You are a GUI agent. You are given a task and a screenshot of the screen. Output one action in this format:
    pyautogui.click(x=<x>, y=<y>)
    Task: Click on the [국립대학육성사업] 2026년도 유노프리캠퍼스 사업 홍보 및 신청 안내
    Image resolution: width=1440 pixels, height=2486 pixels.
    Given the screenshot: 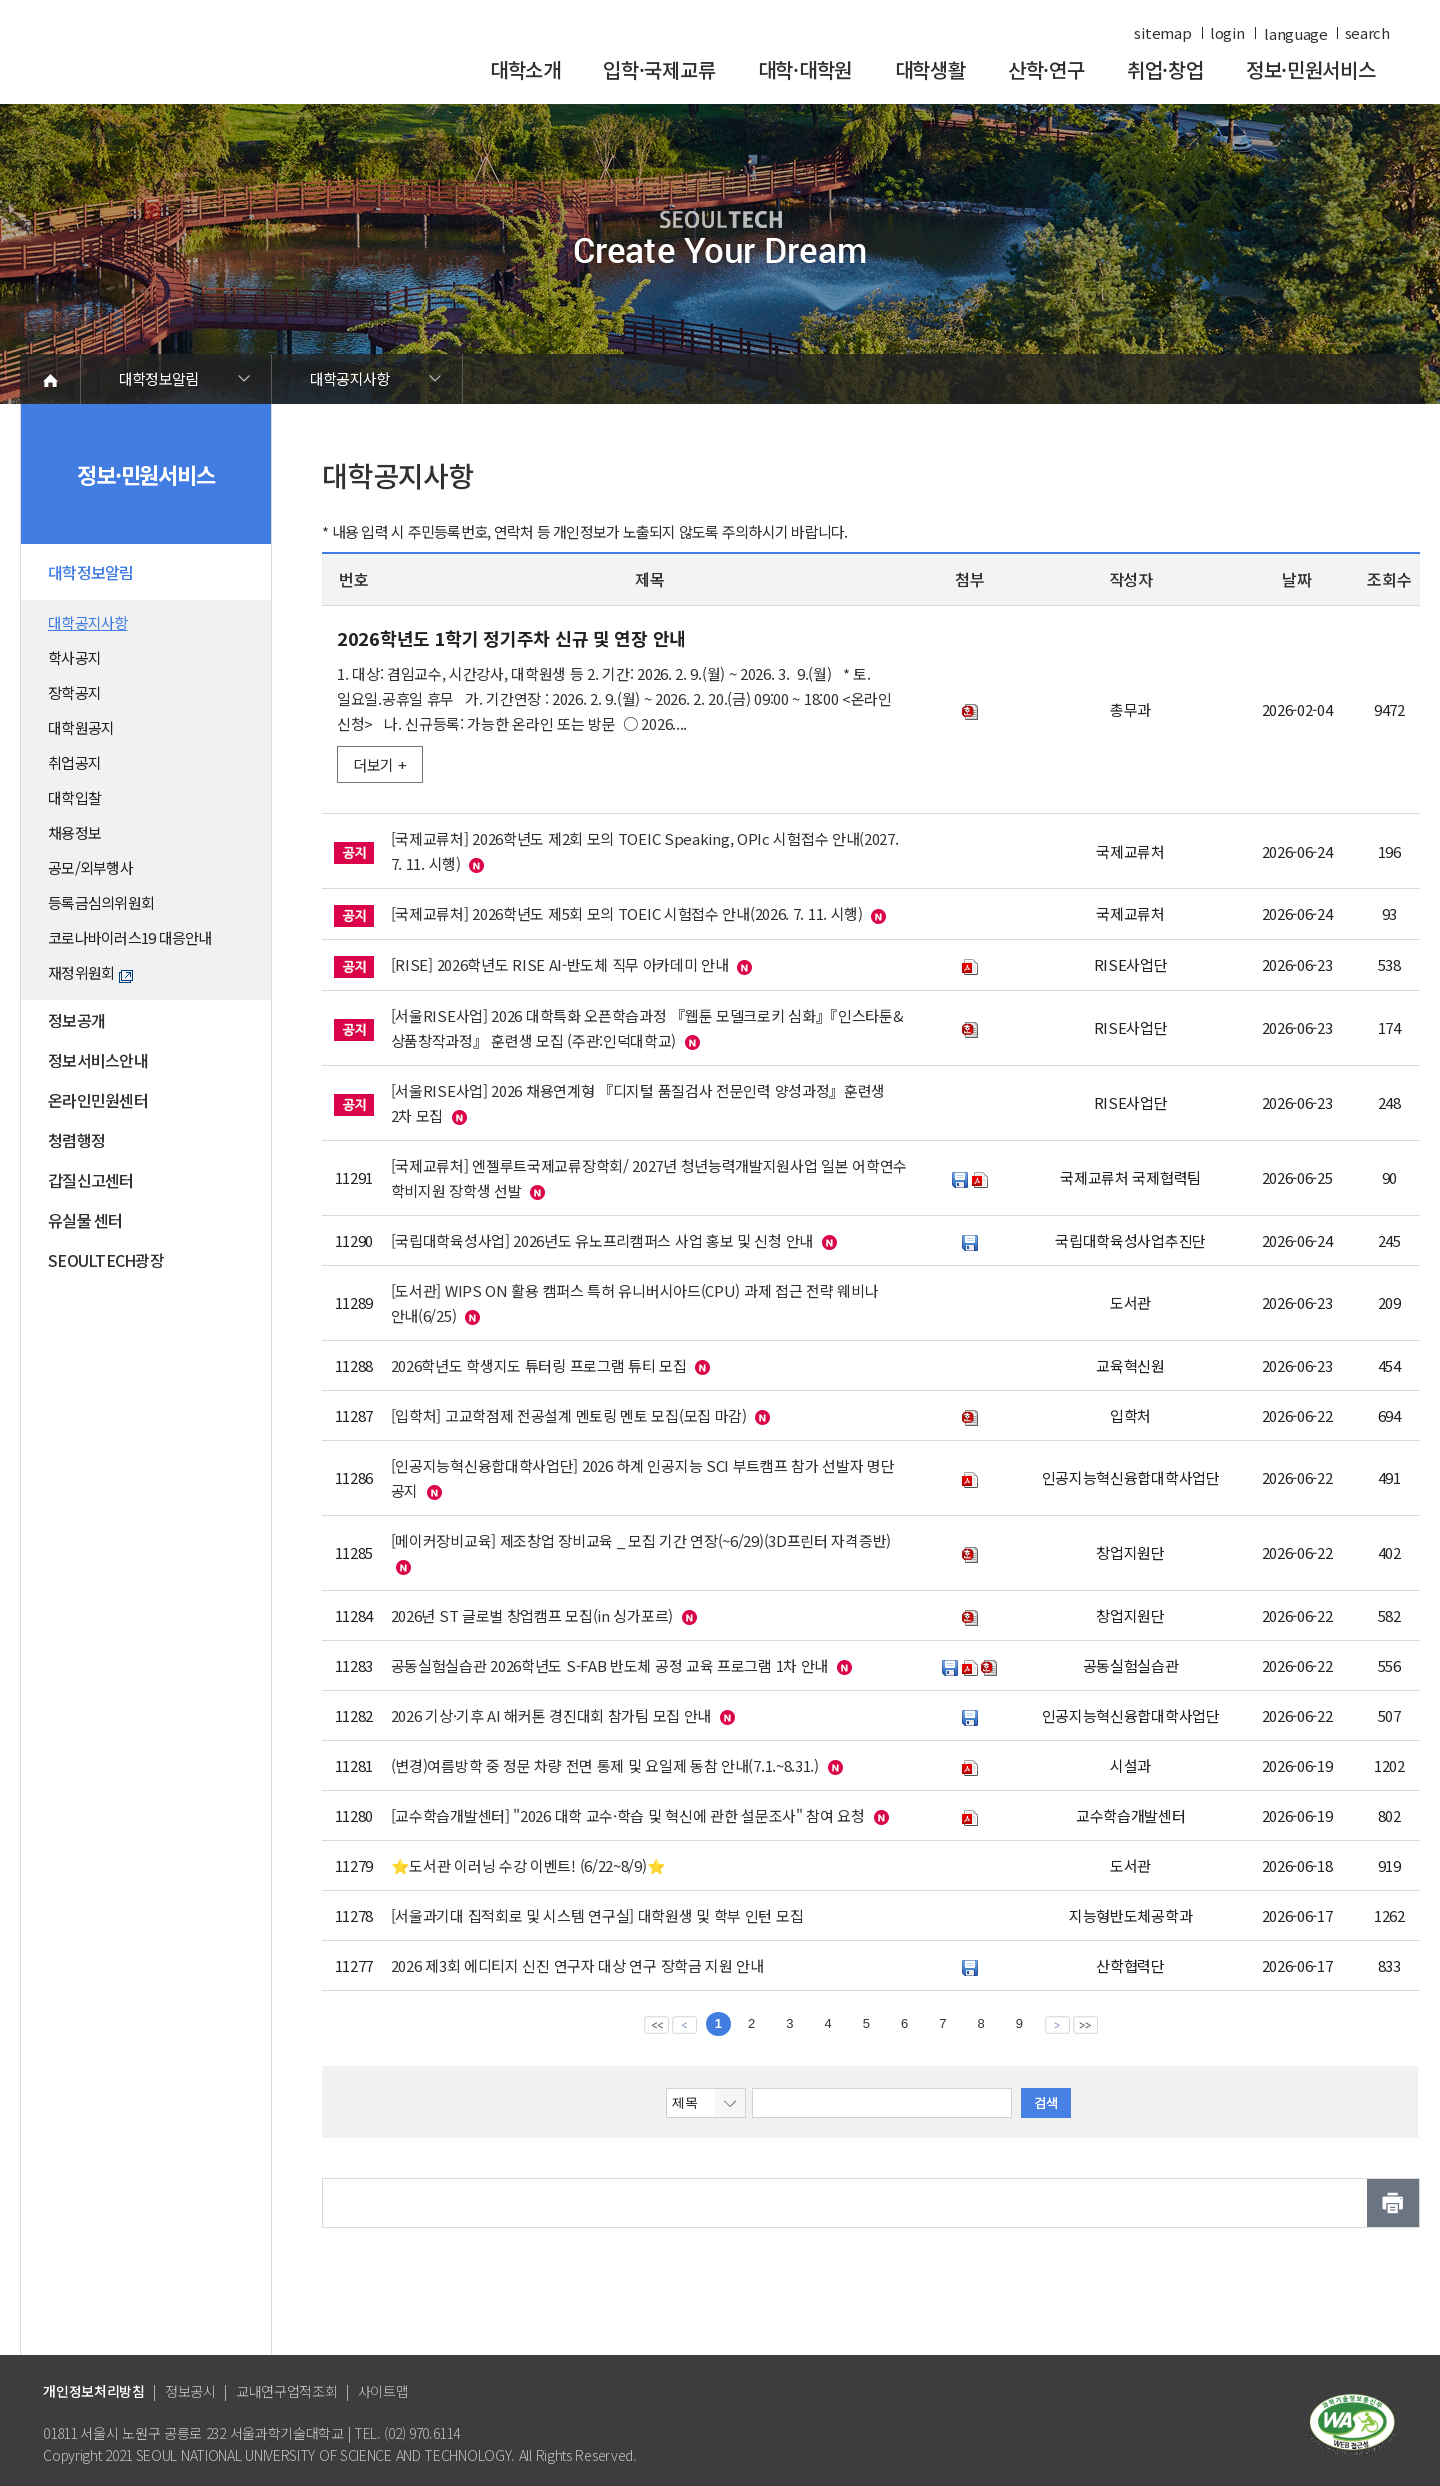 What is the action you would take?
    pyautogui.click(x=602, y=1240)
    